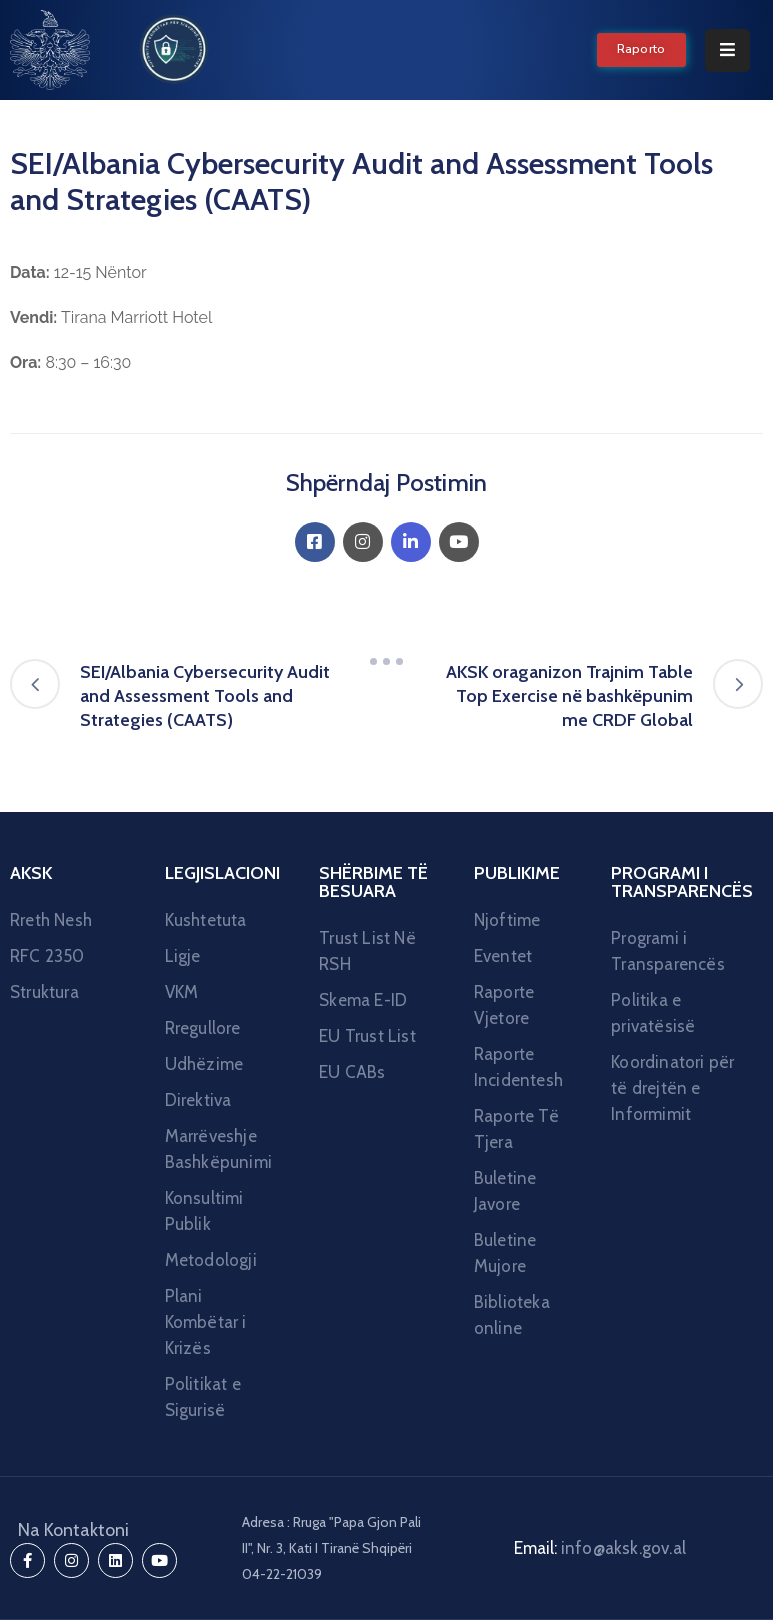 The width and height of the screenshot is (773, 1620). What do you see at coordinates (516, 1129) in the screenshot?
I see `Raporte Të Tjera` at bounding box center [516, 1129].